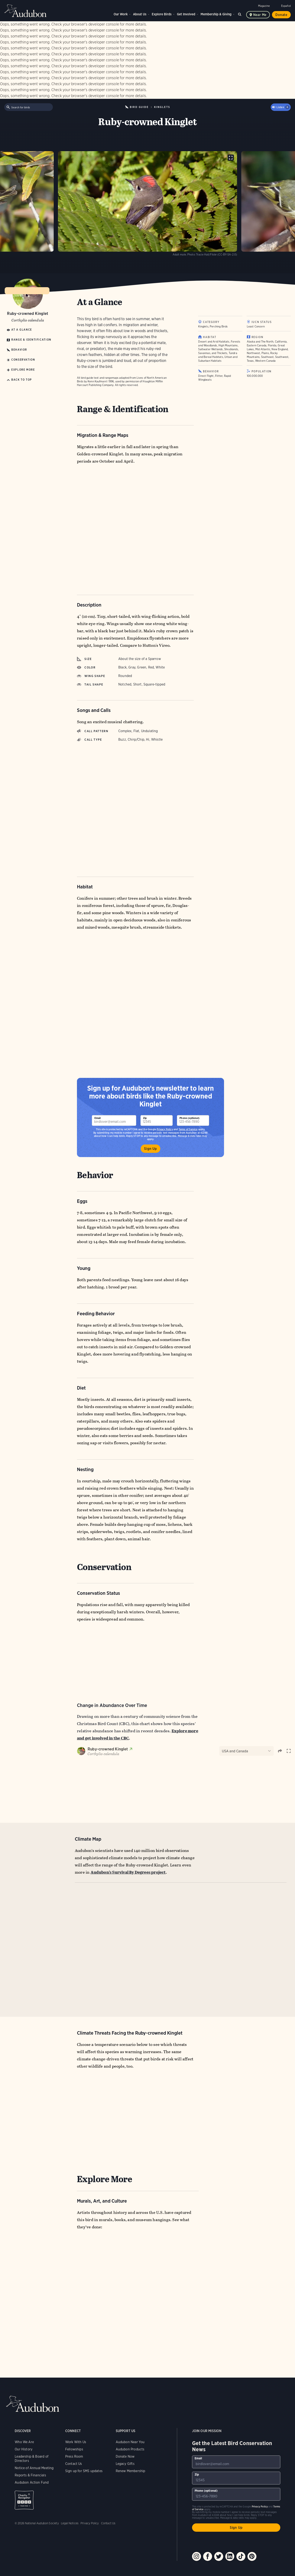 The height and width of the screenshot is (2576, 295). I want to click on Audubon Products, so click(130, 2449).